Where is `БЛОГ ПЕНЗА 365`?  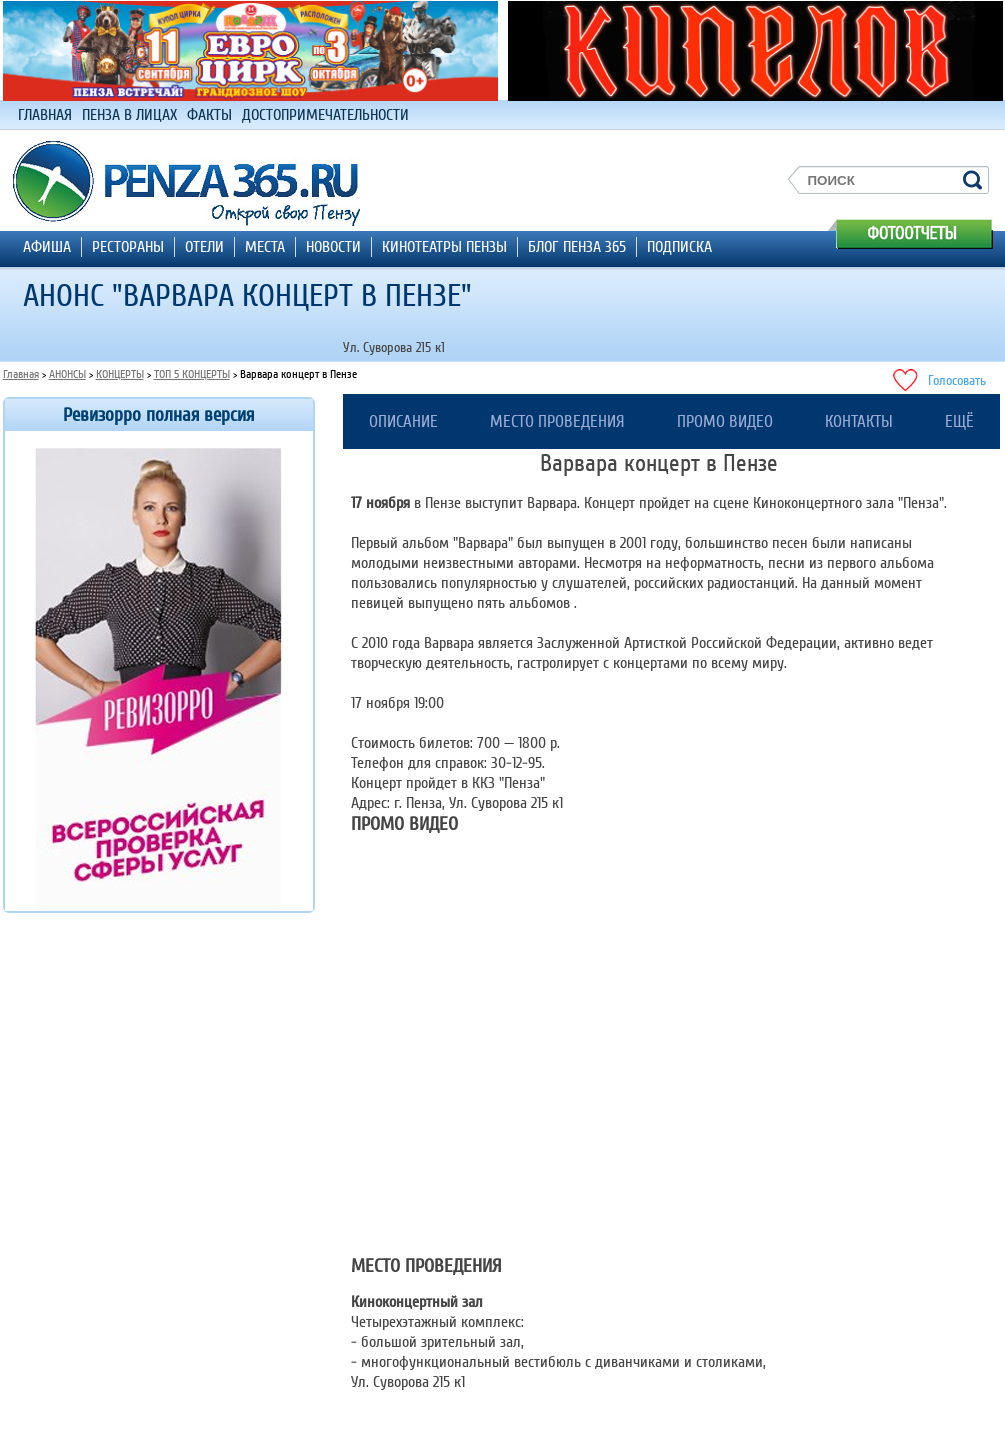 БЛОГ ПЕНЗА 365 is located at coordinates (577, 247).